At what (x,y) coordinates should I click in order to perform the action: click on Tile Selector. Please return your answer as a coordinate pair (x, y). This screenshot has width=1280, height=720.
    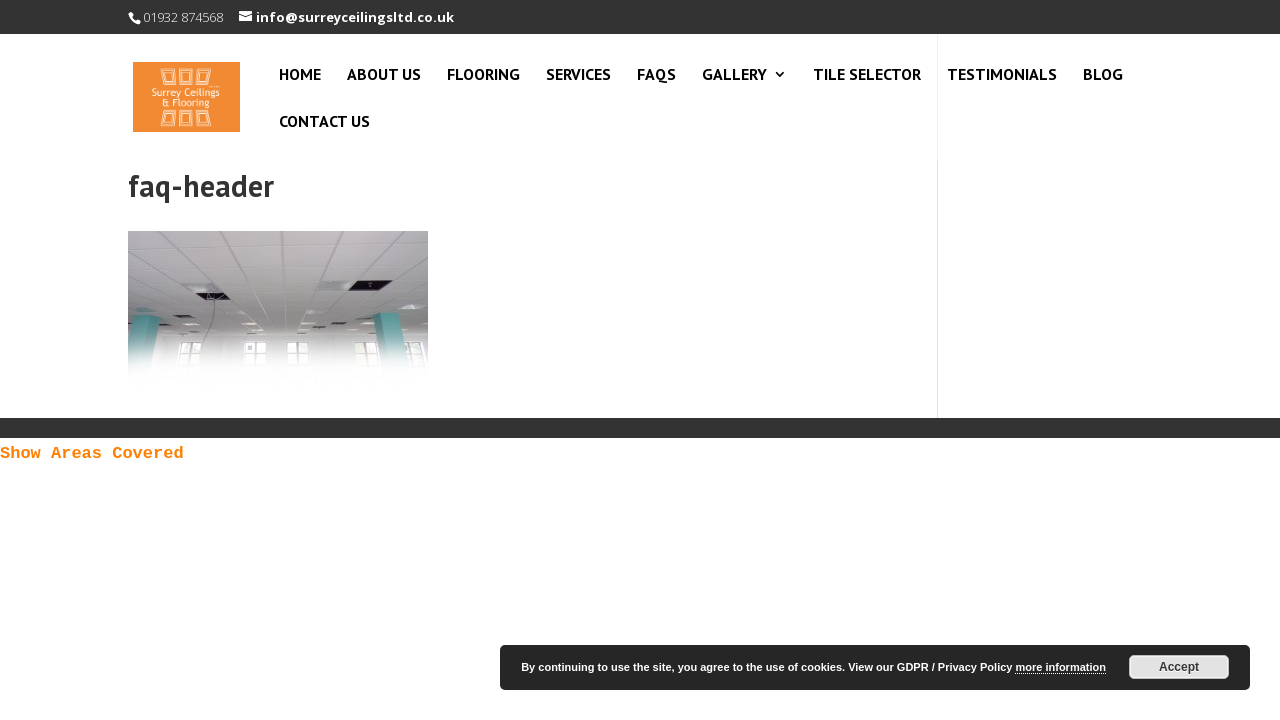
    Looking at the image, I should click on (867, 75).